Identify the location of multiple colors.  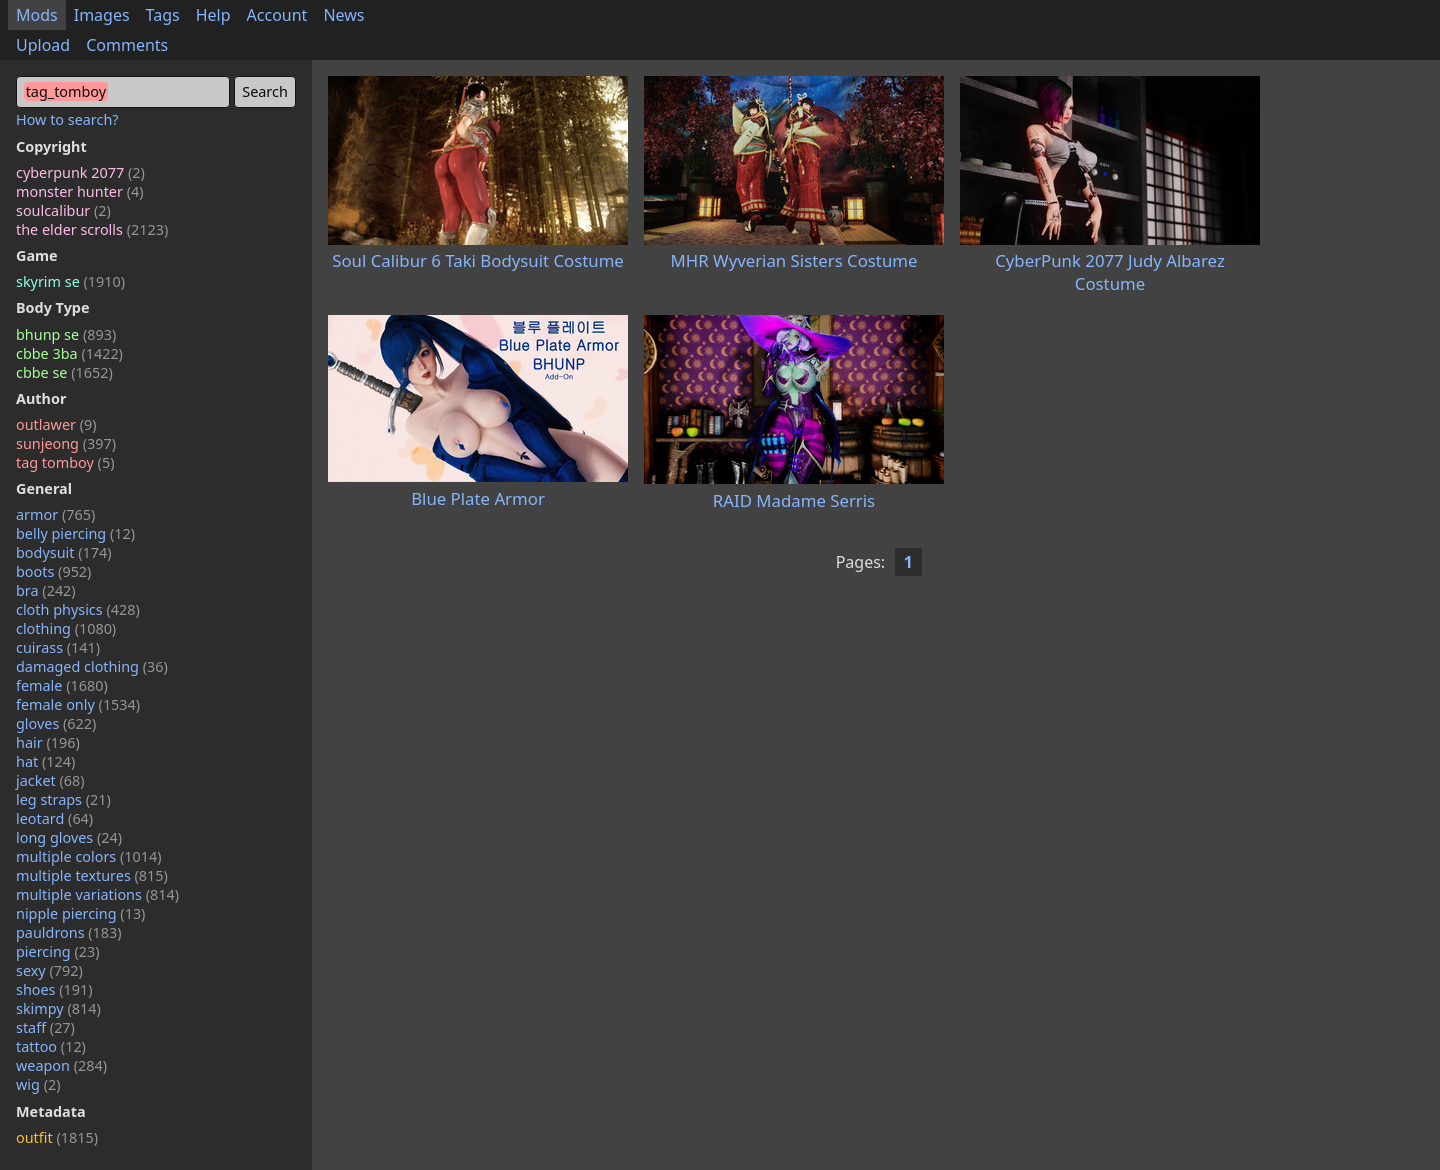
(89, 856).